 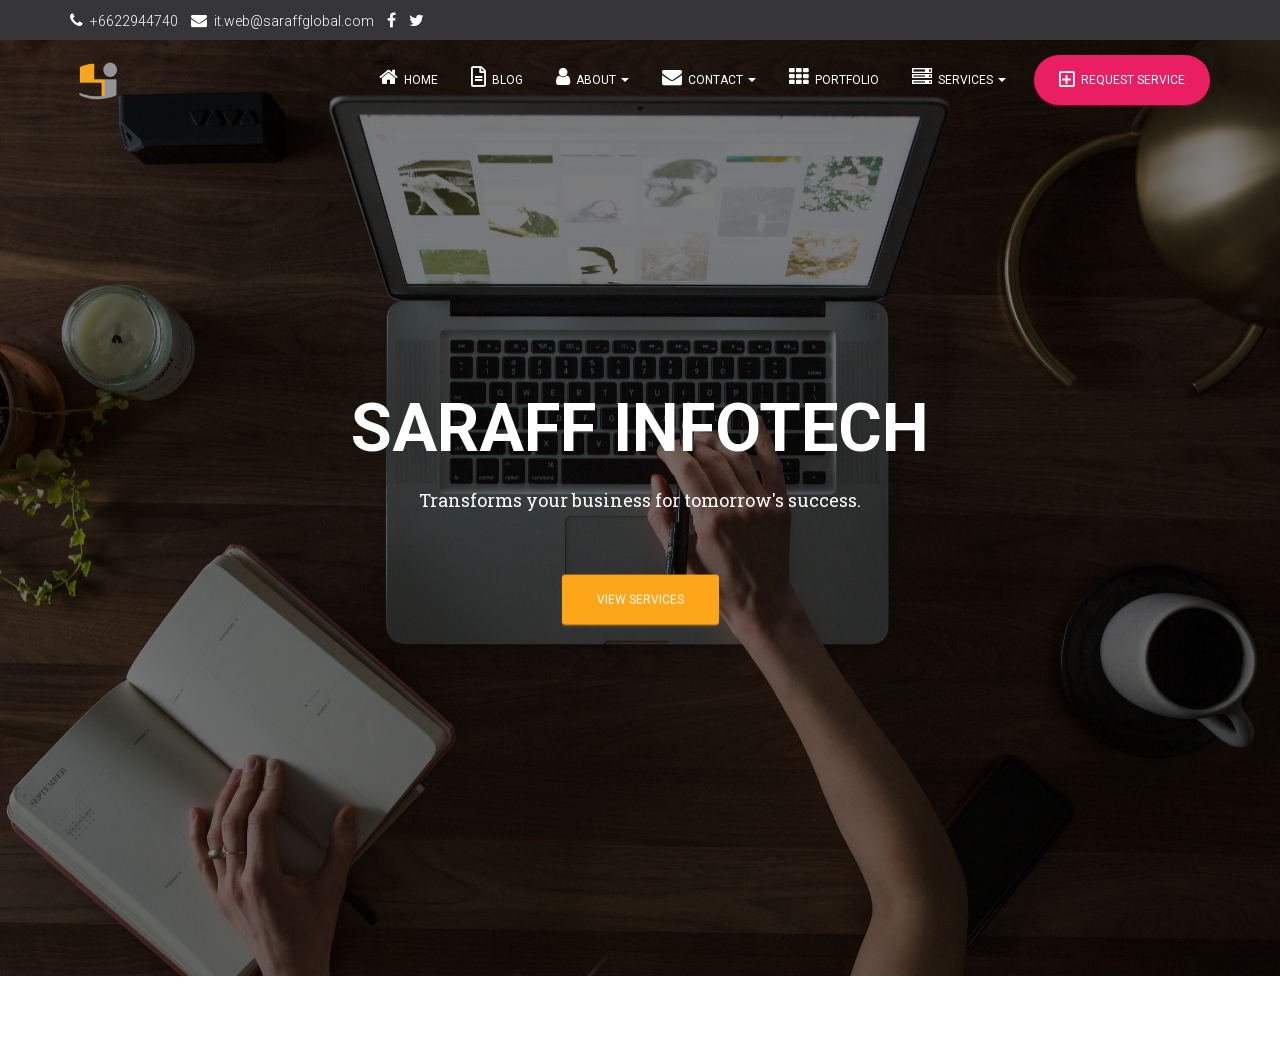 I want to click on it.web@saraffglobal.com, so click(x=294, y=21).